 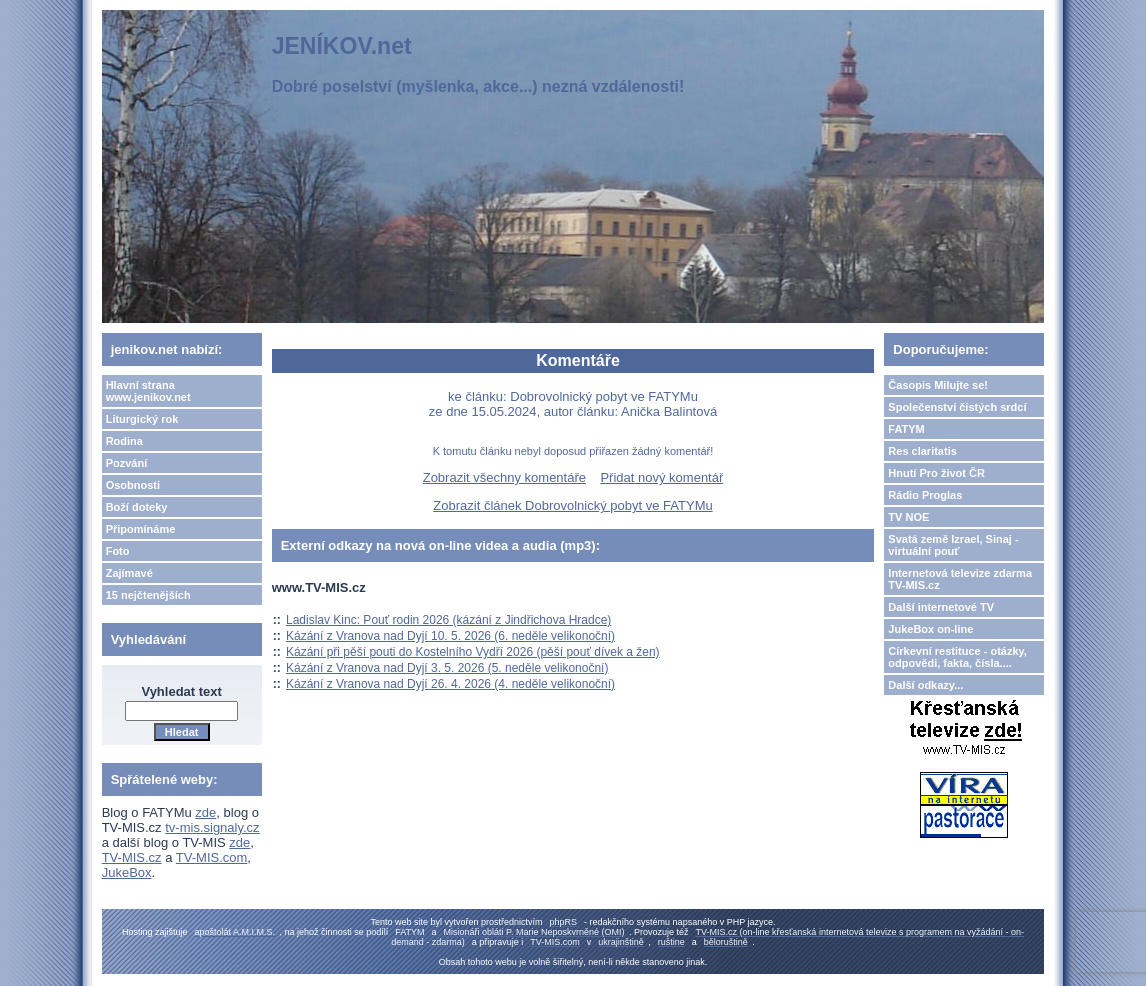 What do you see at coordinates (205, 812) in the screenshot?
I see `zde` at bounding box center [205, 812].